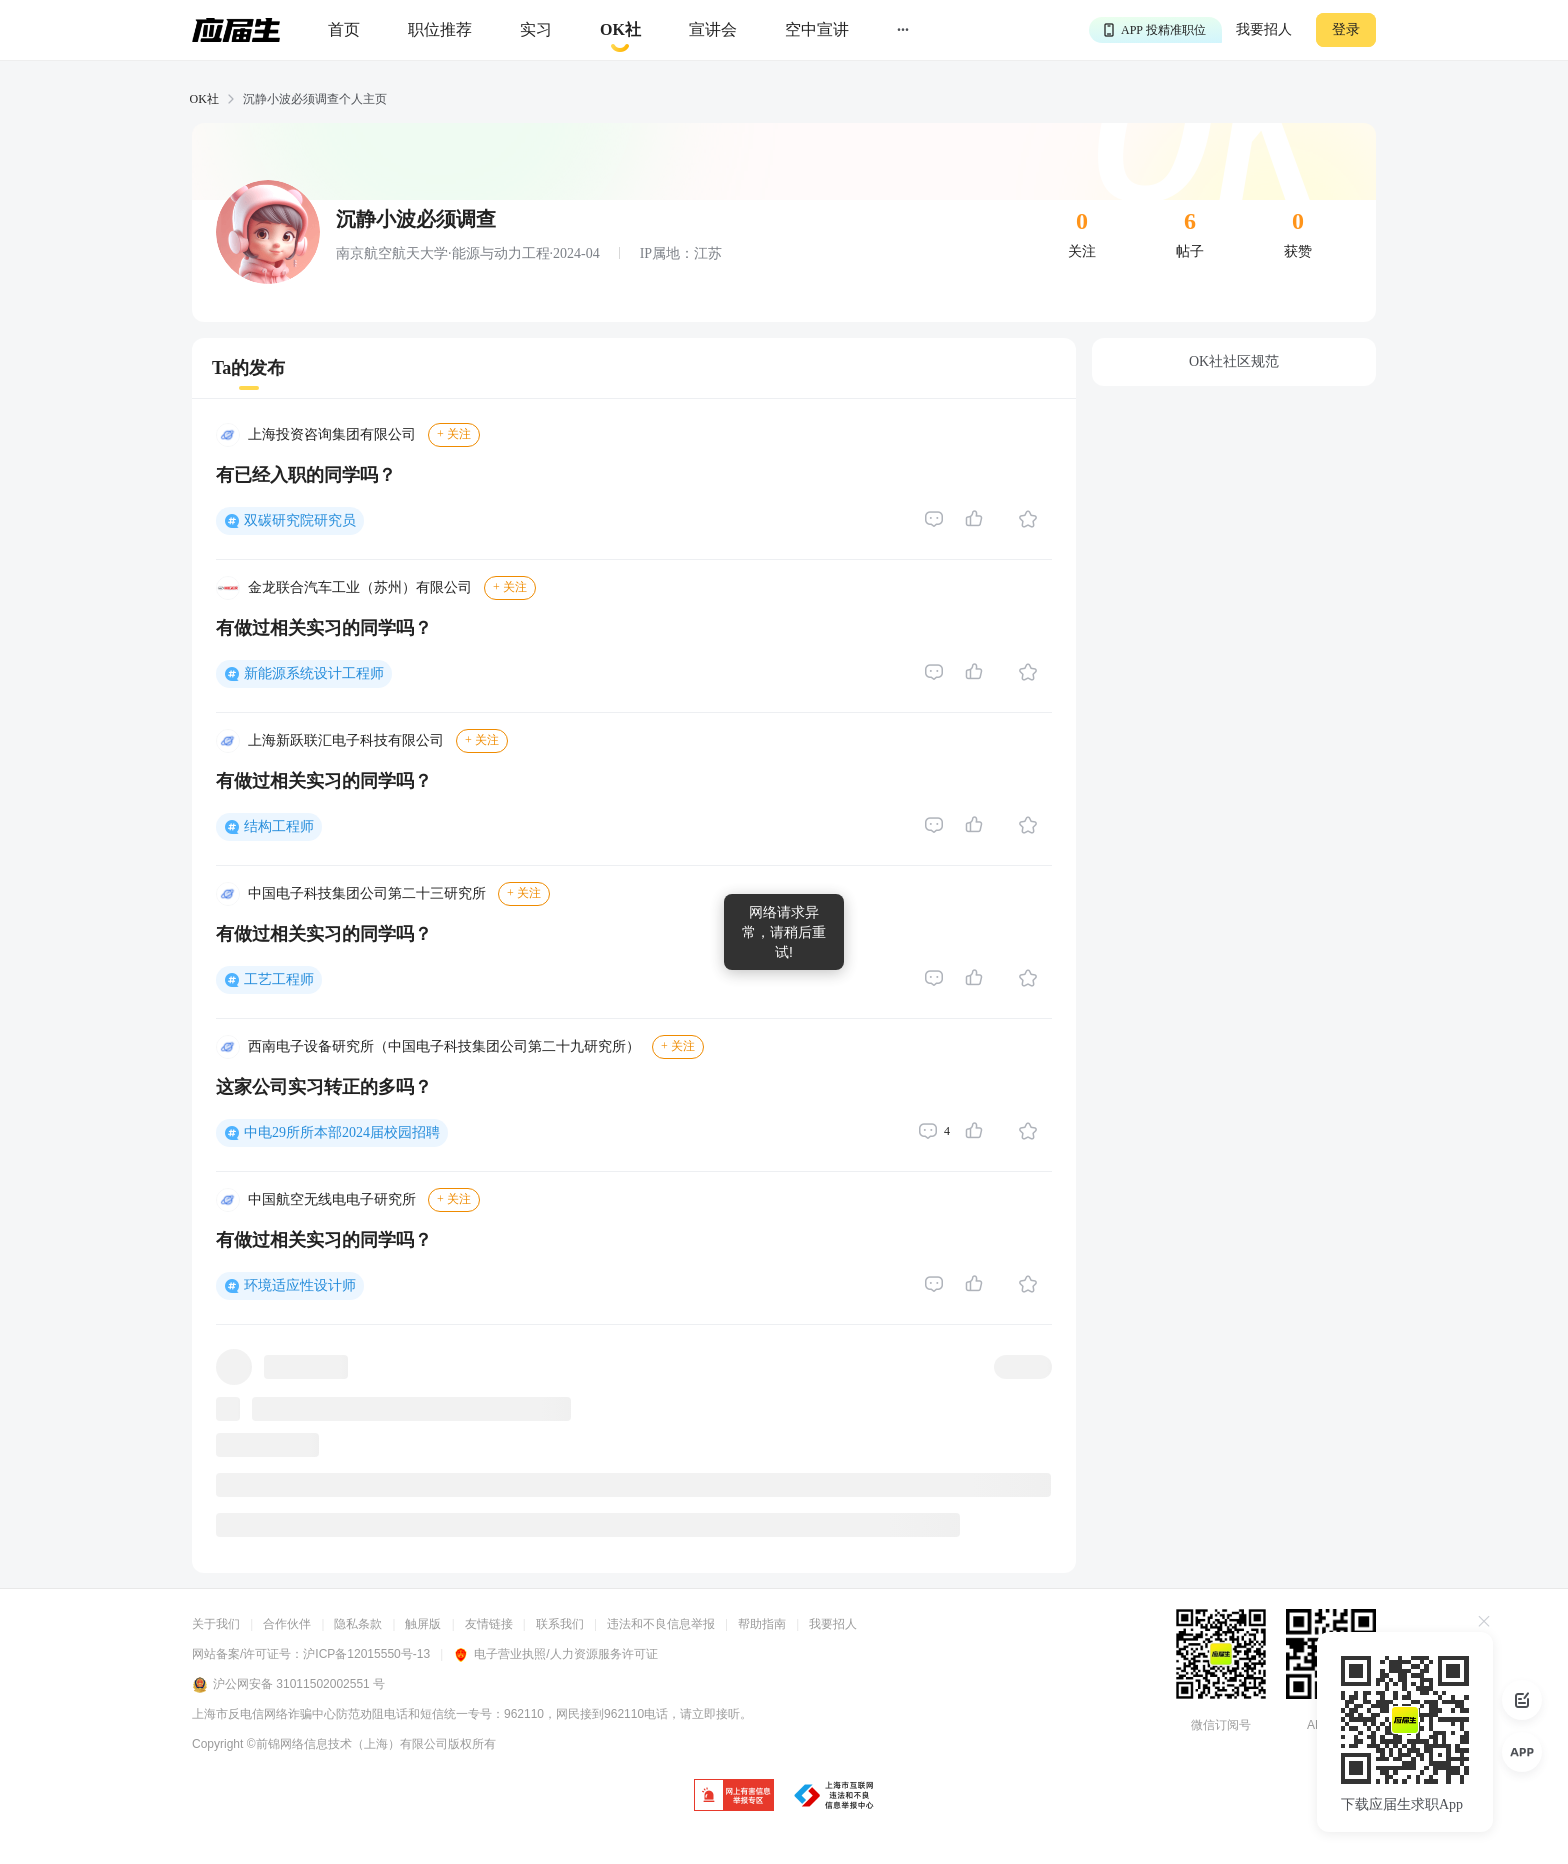  I want to click on 沪ICP备12015550号-13, so click(366, 1654).